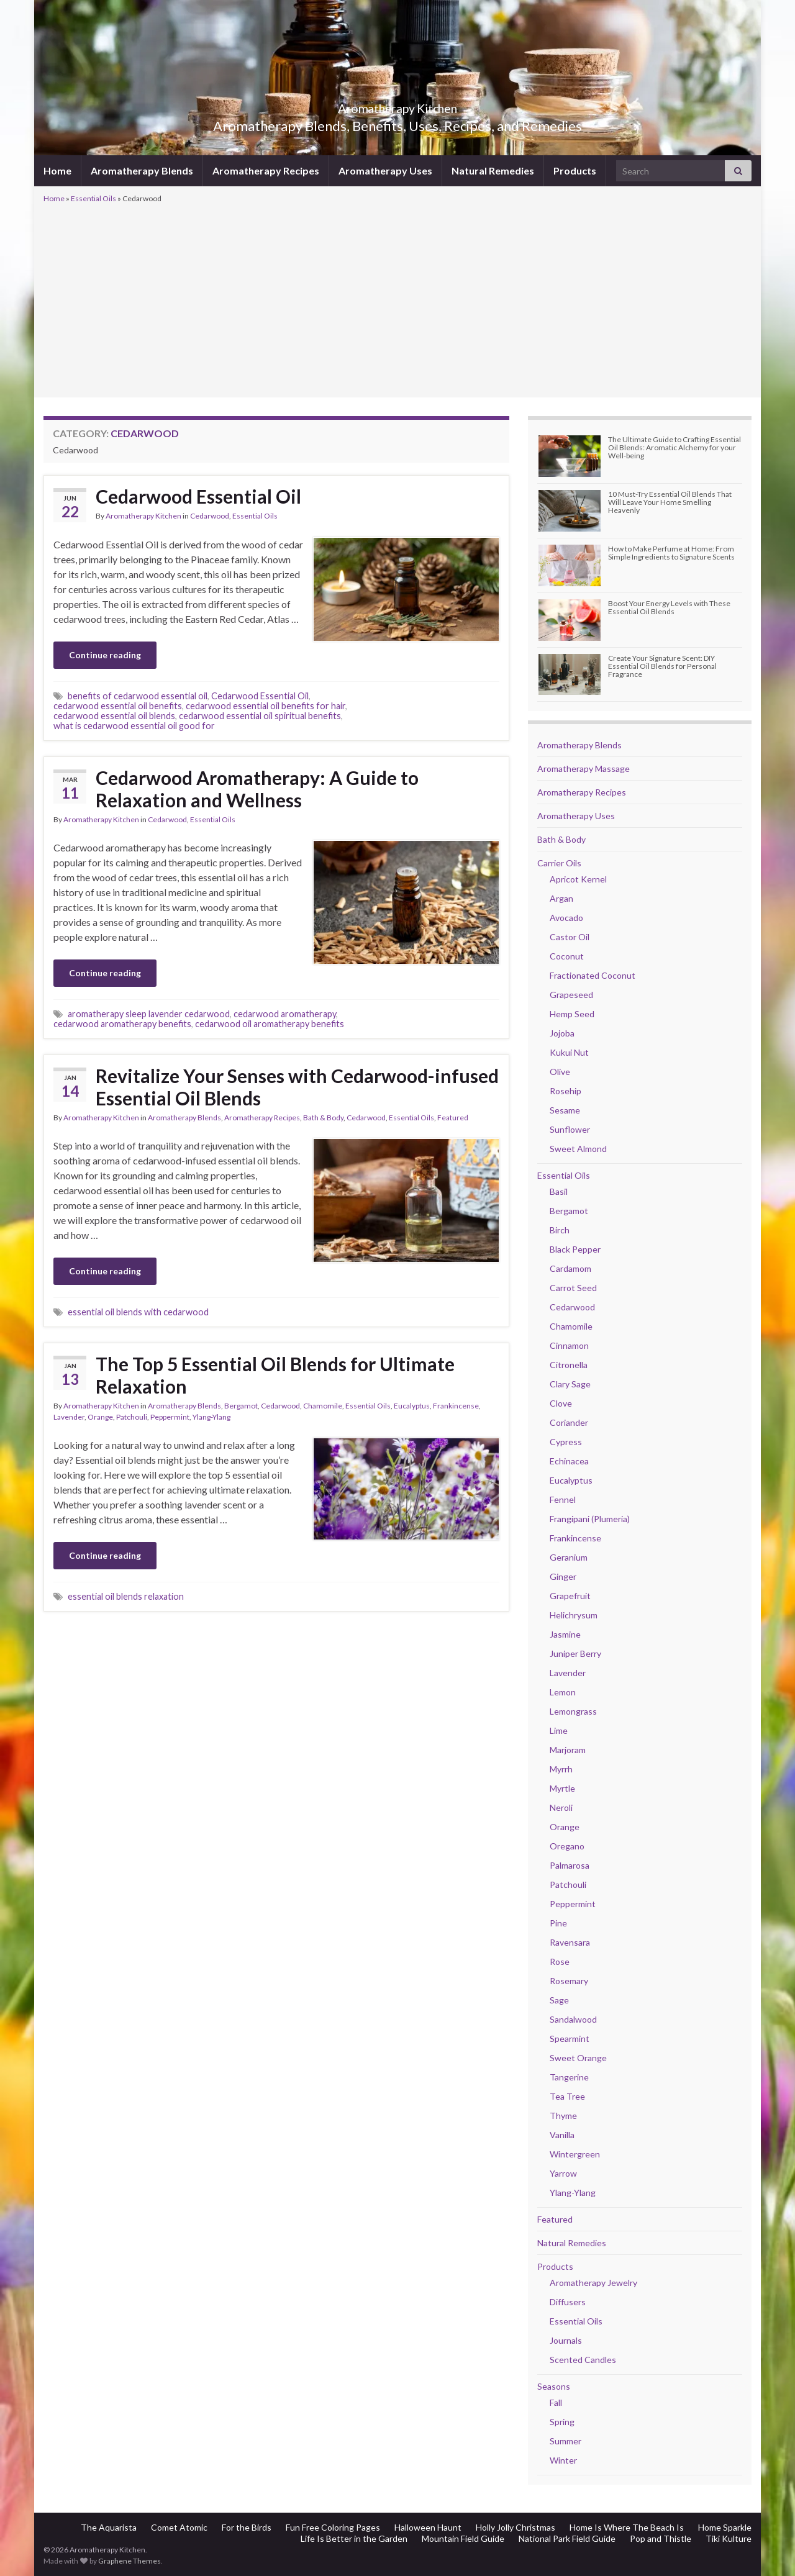 The width and height of the screenshot is (795, 2576). What do you see at coordinates (569, 1980) in the screenshot?
I see `Rosemary` at bounding box center [569, 1980].